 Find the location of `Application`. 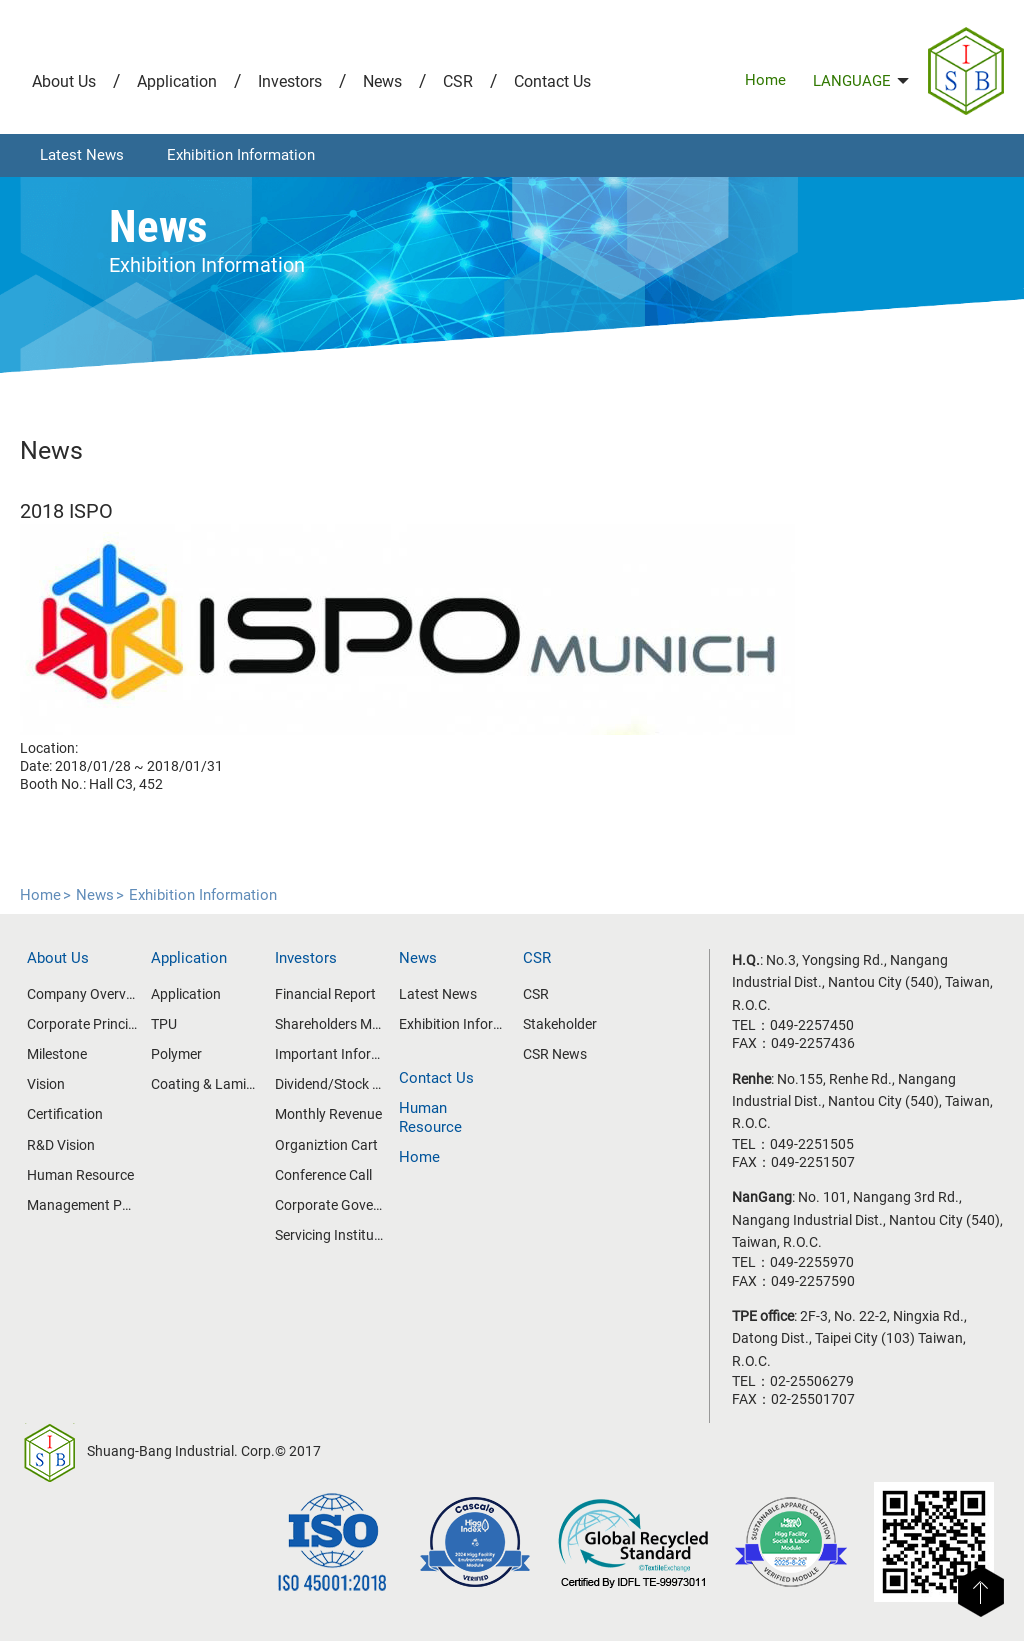

Application is located at coordinates (177, 81).